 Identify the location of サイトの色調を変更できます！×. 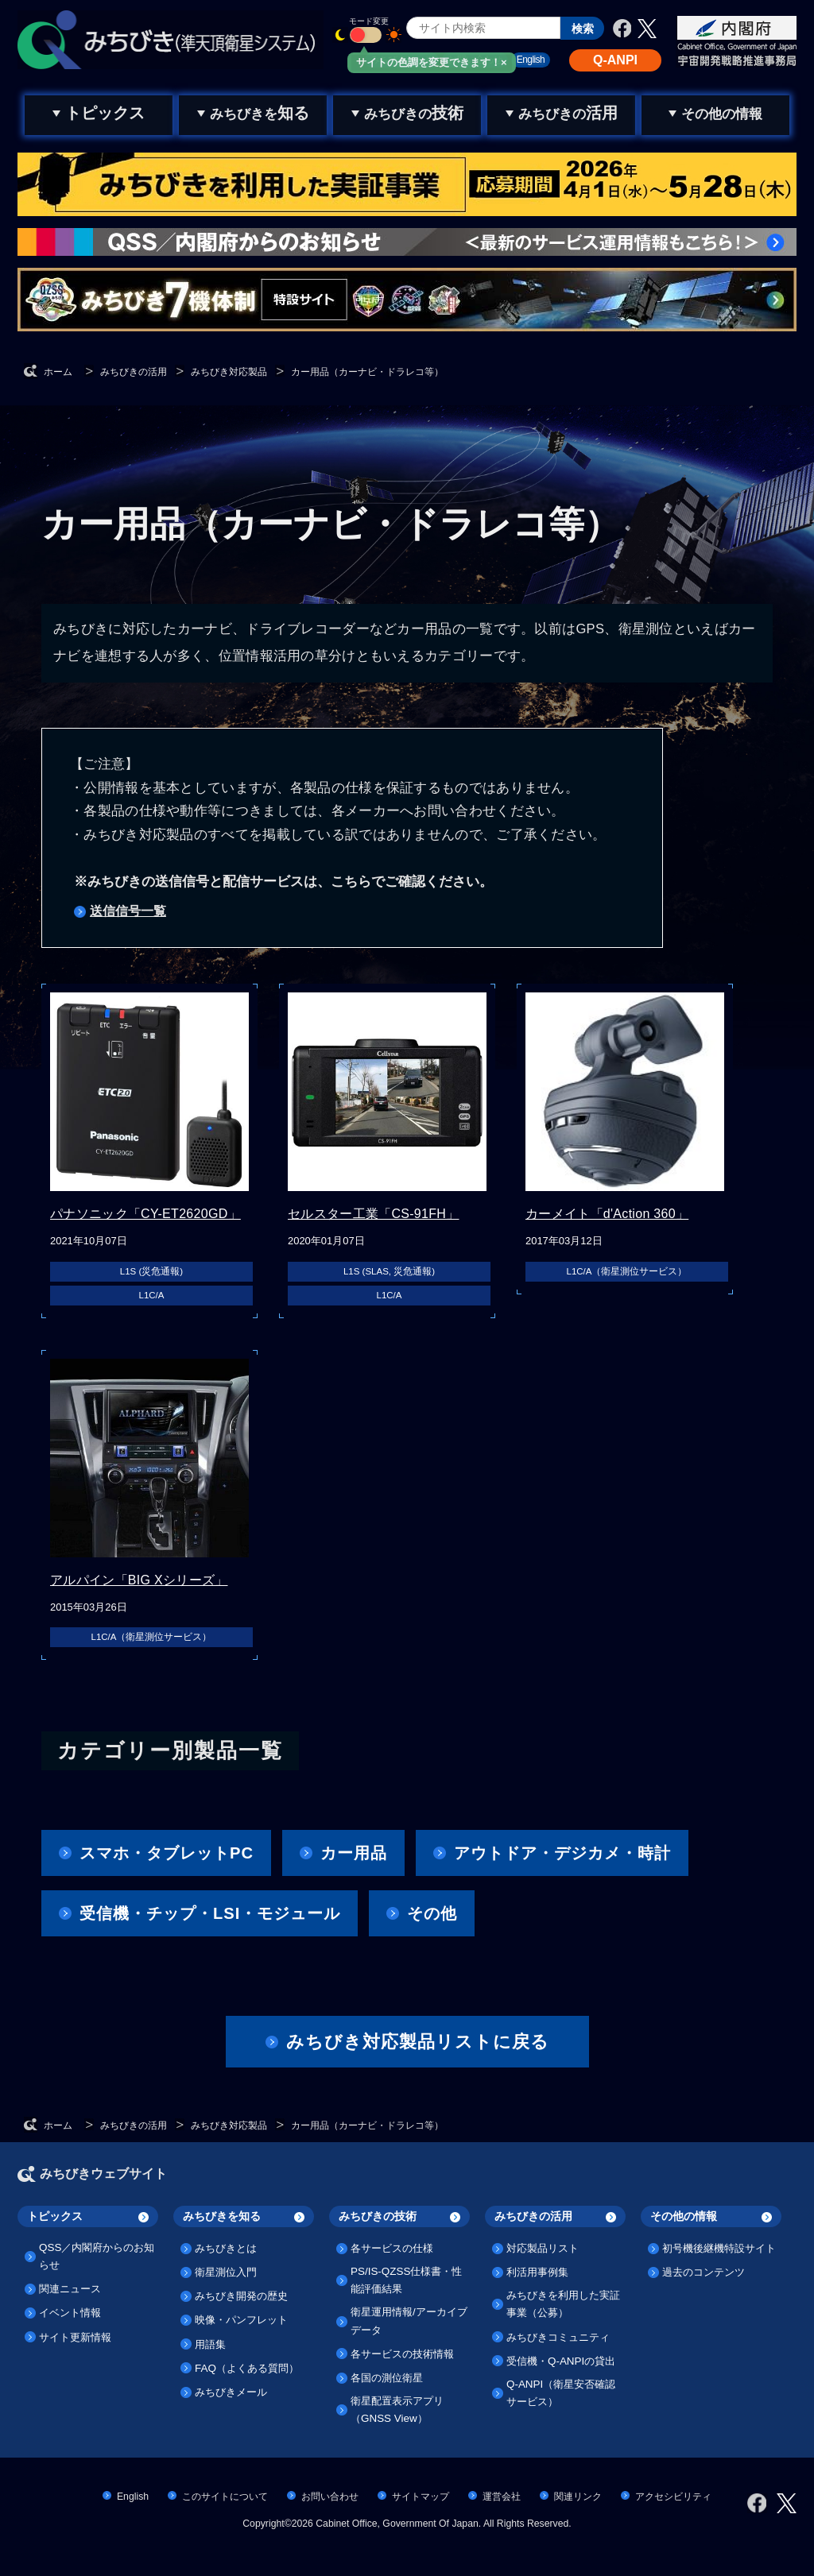
(431, 62).